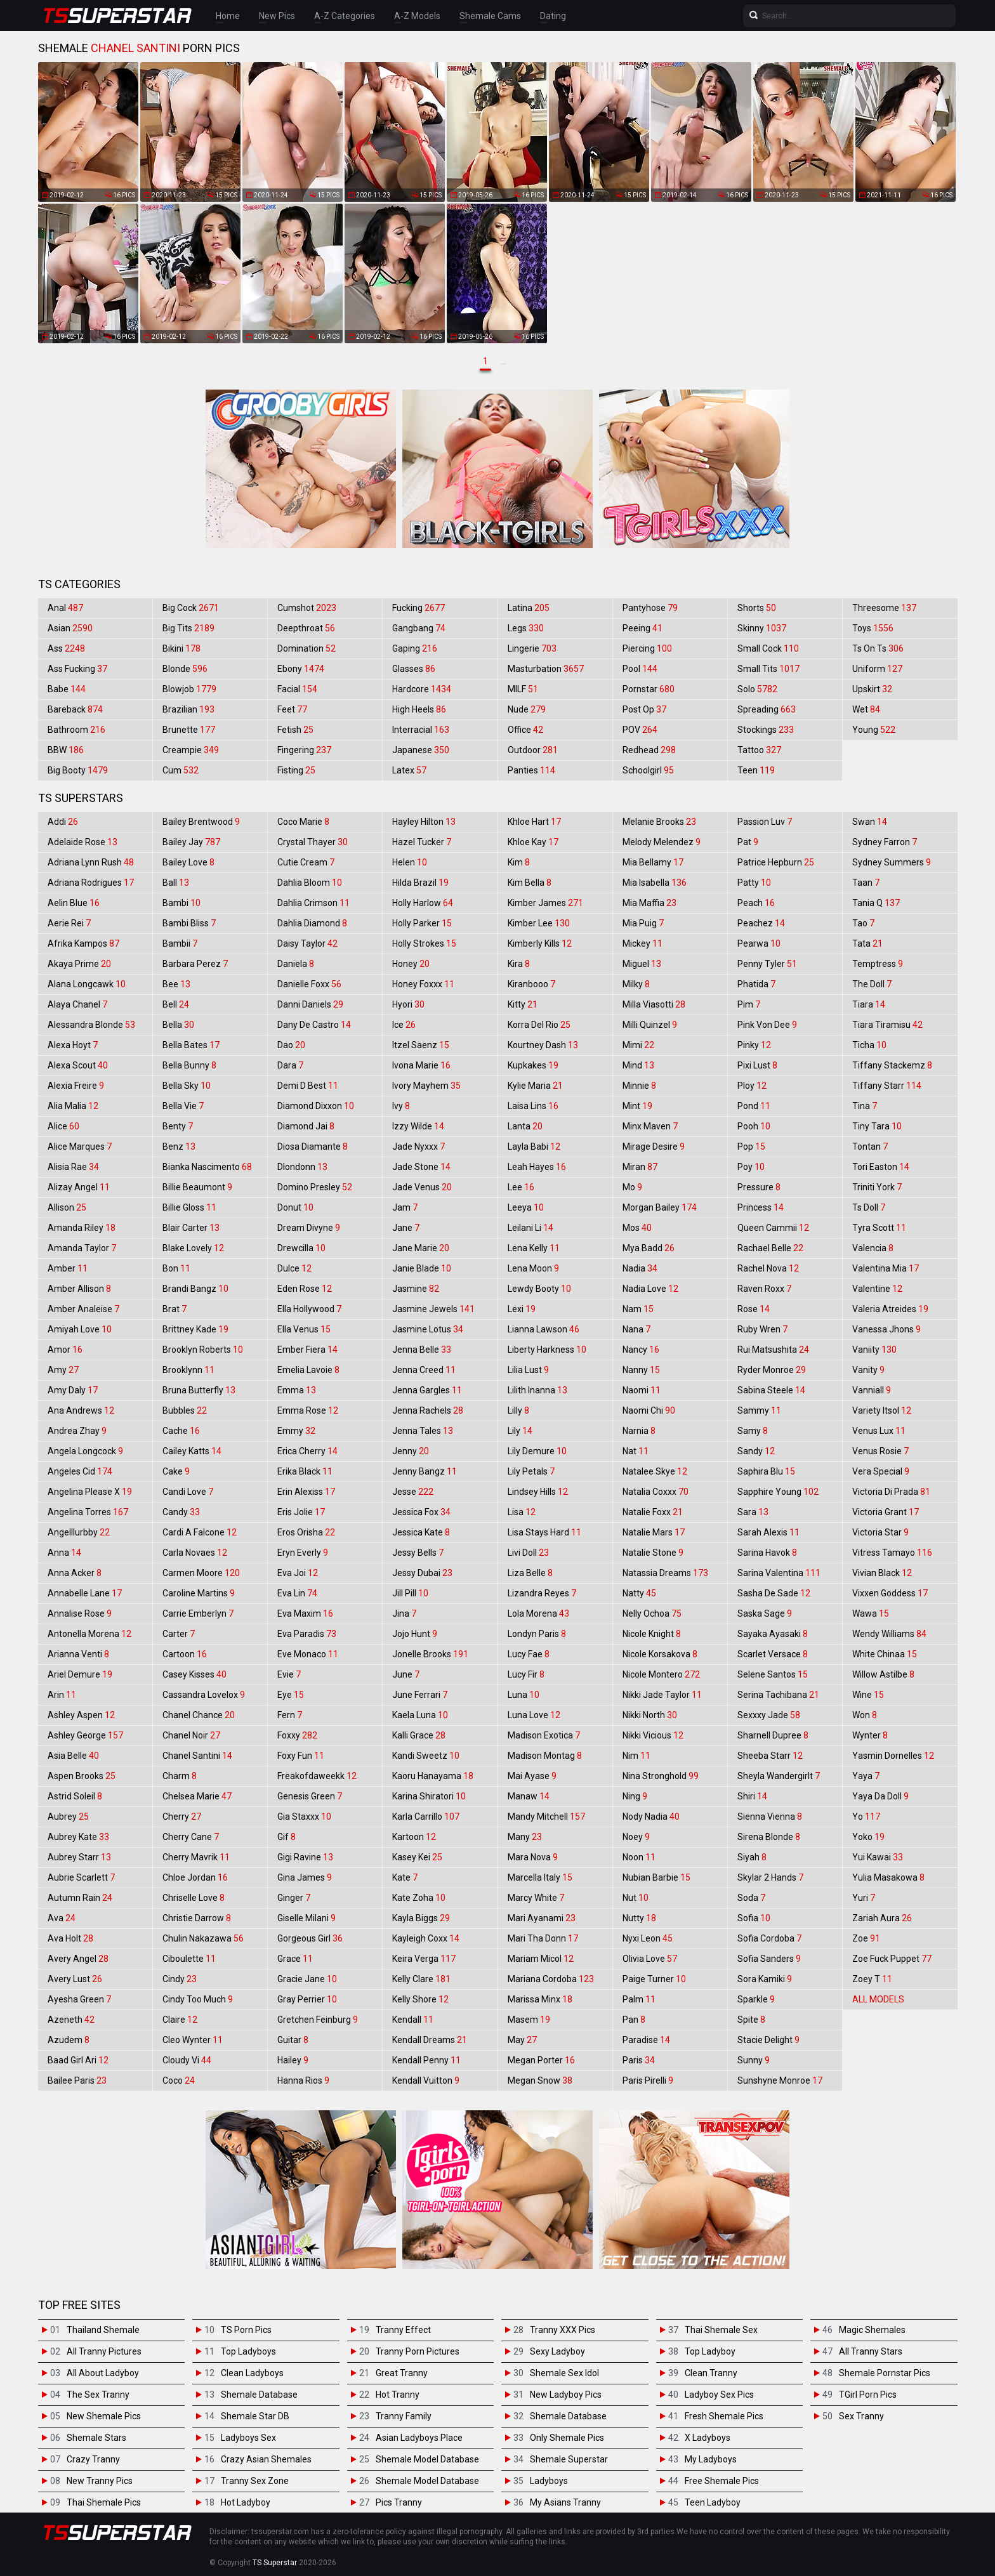 Image resolution: width=995 pixels, height=2576 pixels. What do you see at coordinates (779, 2080) in the screenshot?
I see `Sunshyne Monroe` at bounding box center [779, 2080].